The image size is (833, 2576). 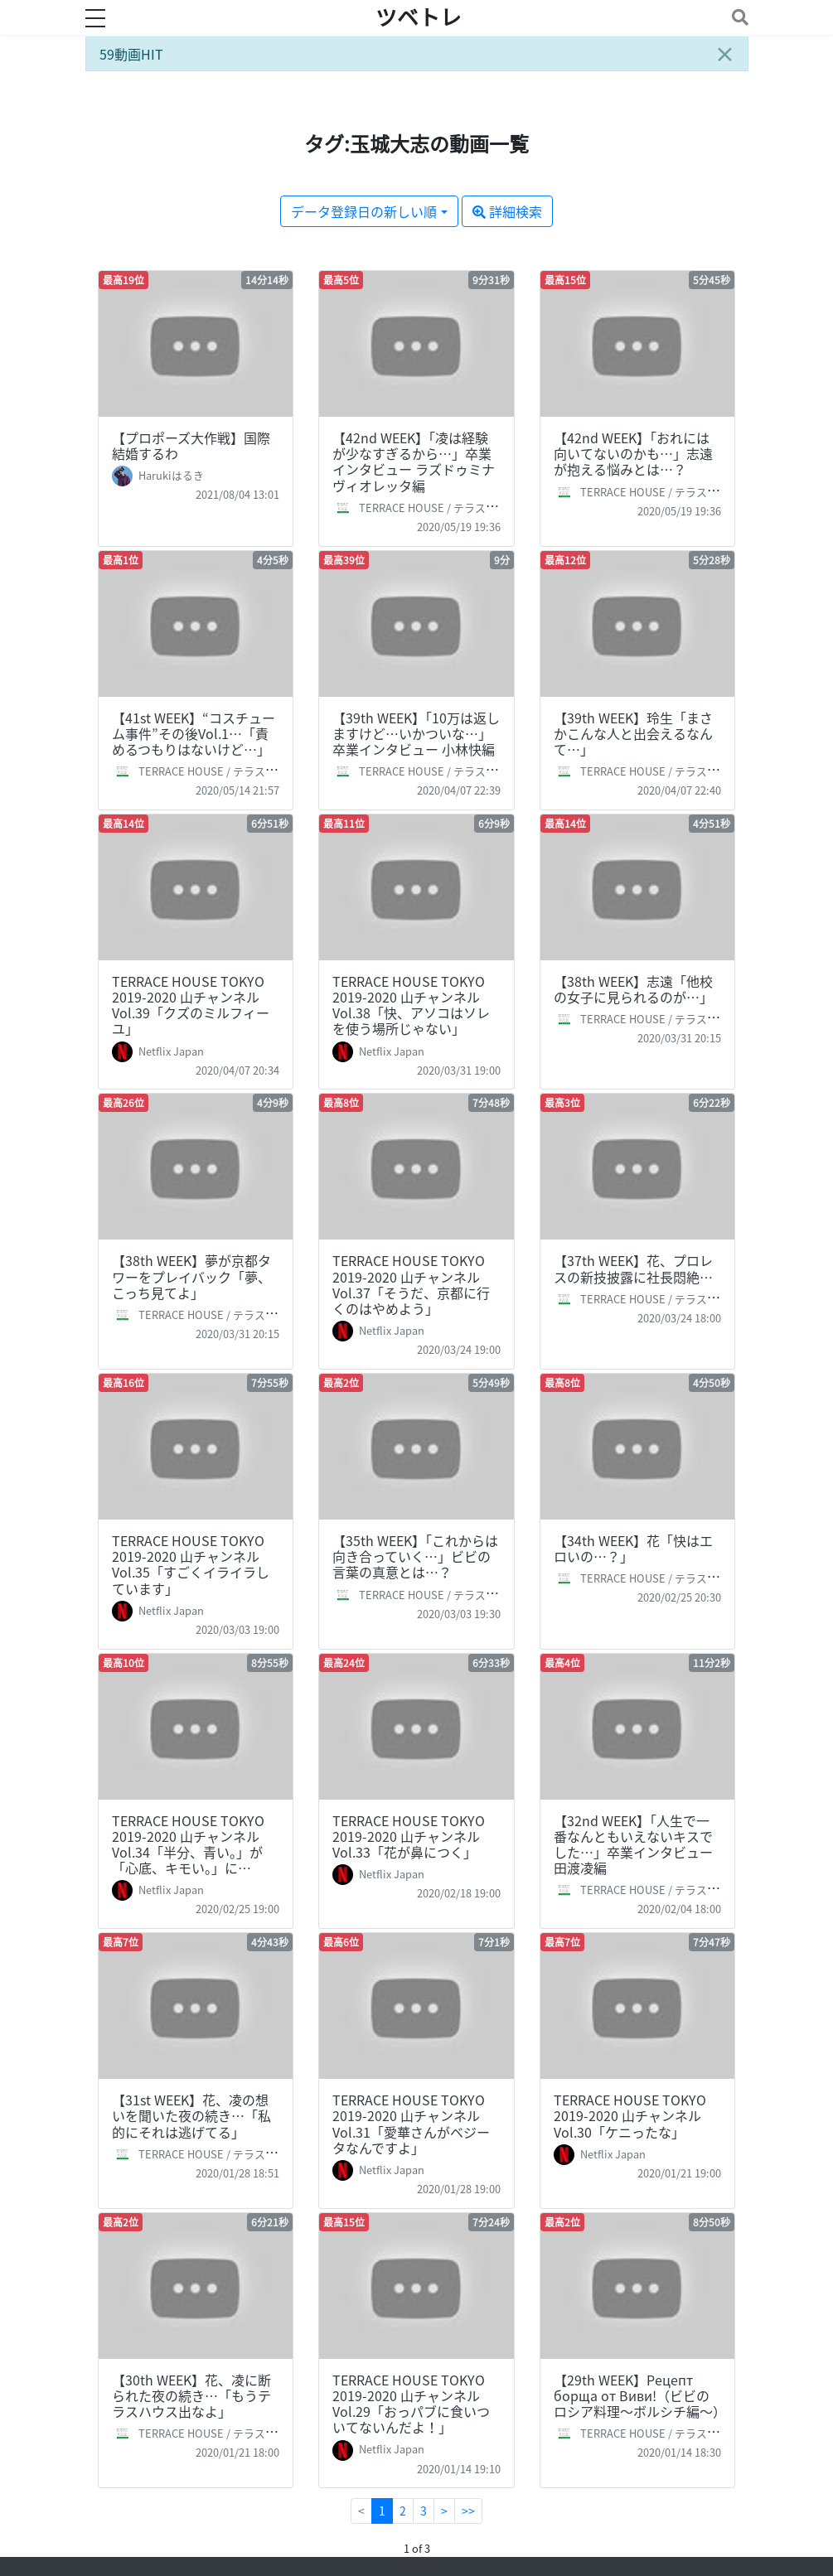 What do you see at coordinates (411, 2404) in the screenshot?
I see `TERRACE HOUSE TOKYO 2019-2020 山チャンネル Vol.29「おっパブに食いついてないんだよ！」` at bounding box center [411, 2404].